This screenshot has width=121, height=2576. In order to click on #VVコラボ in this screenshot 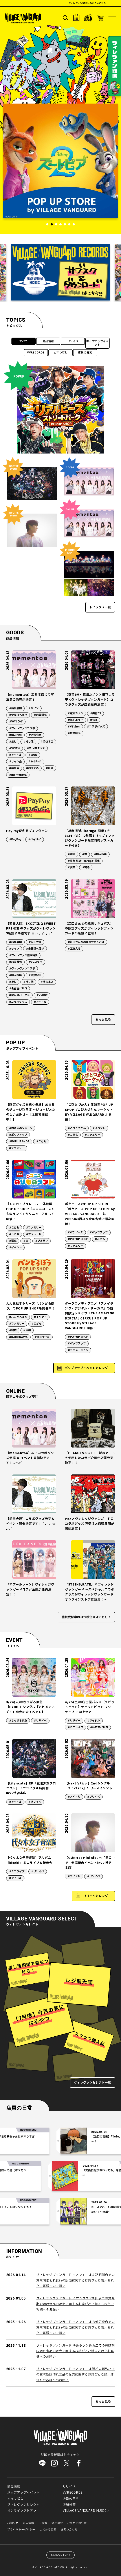, I will do `click(16, 722)`.